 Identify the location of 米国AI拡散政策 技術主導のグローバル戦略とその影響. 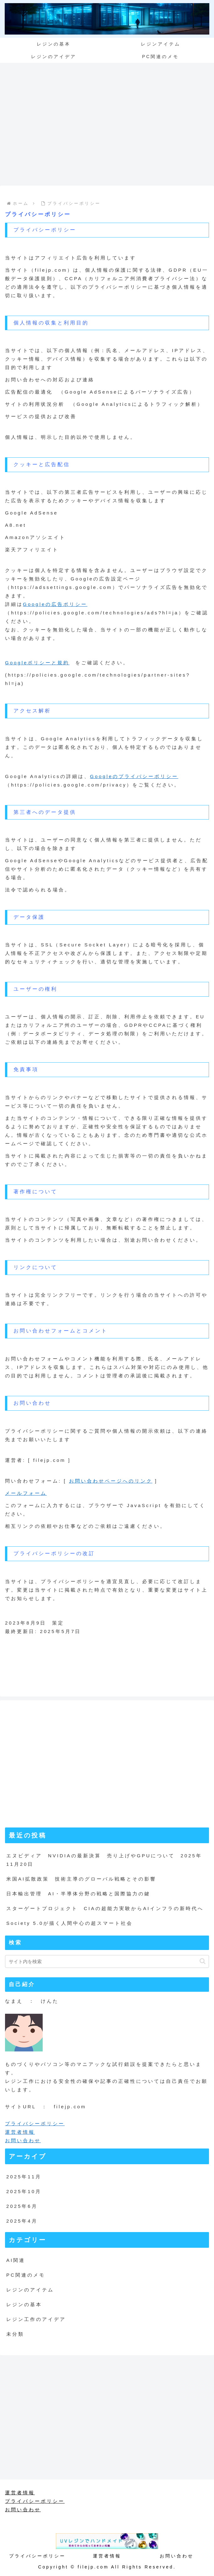
(81, 1879).